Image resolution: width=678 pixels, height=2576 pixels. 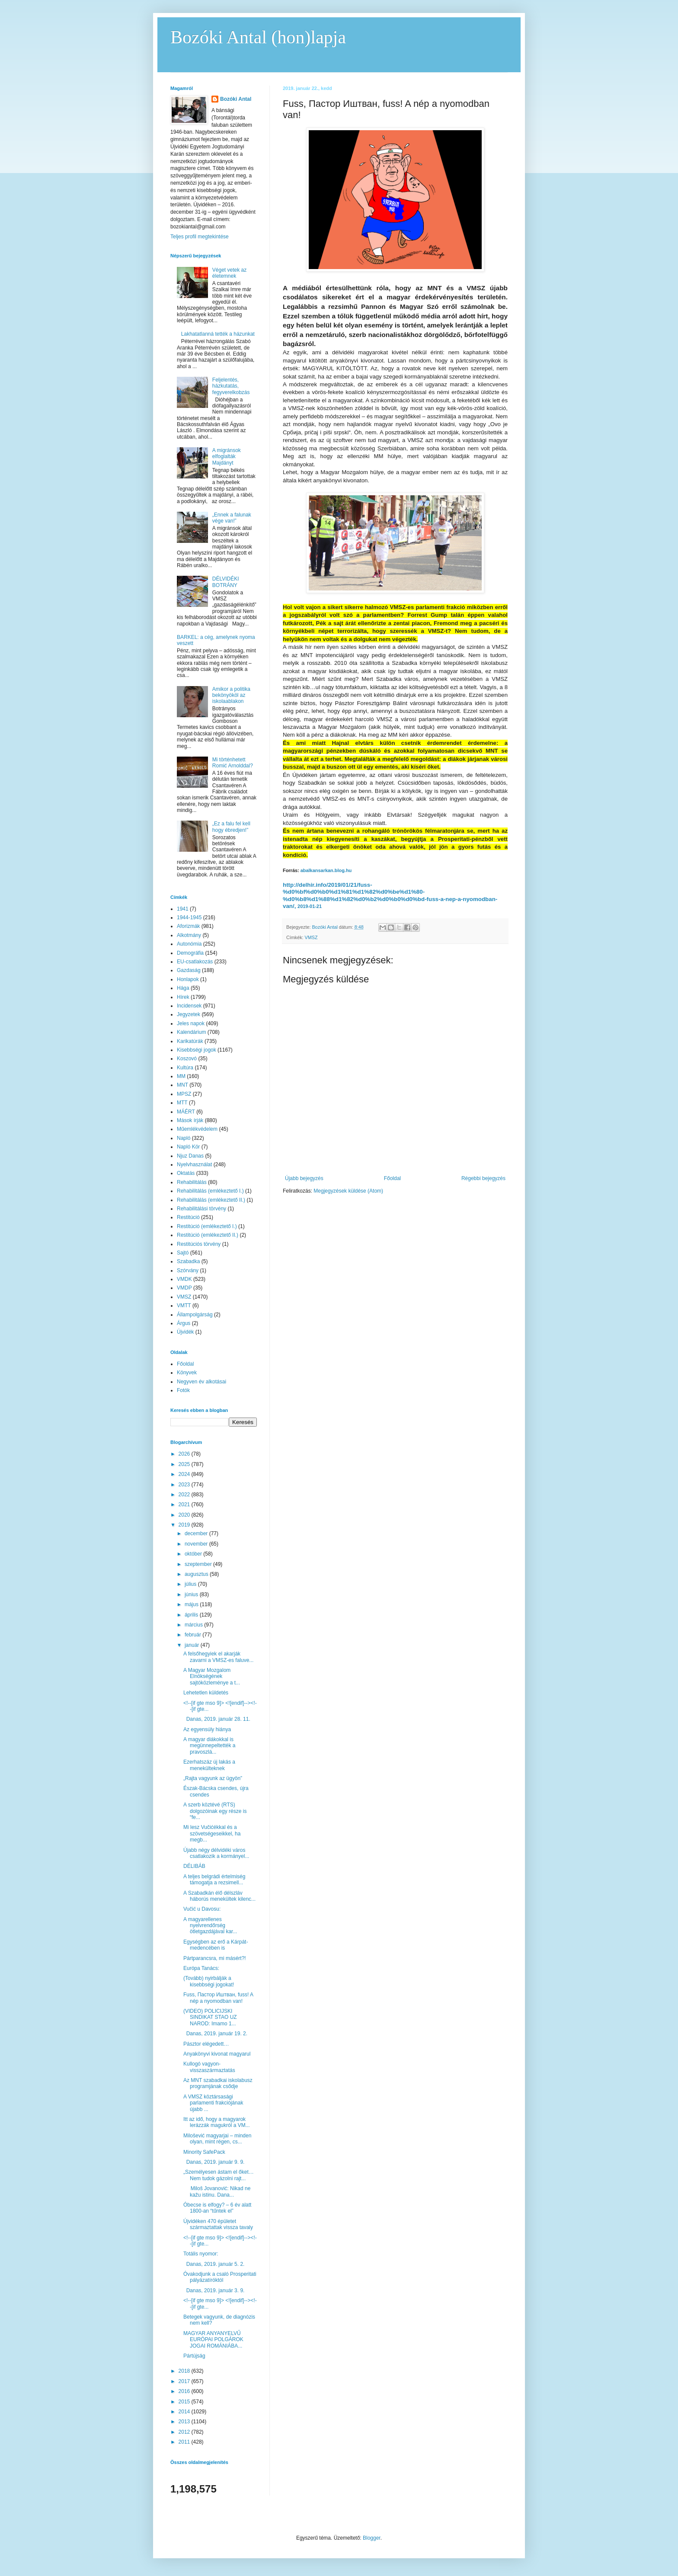 I want to click on „Ez a falu fel kell hogy ébredjen!”, so click(x=231, y=827).